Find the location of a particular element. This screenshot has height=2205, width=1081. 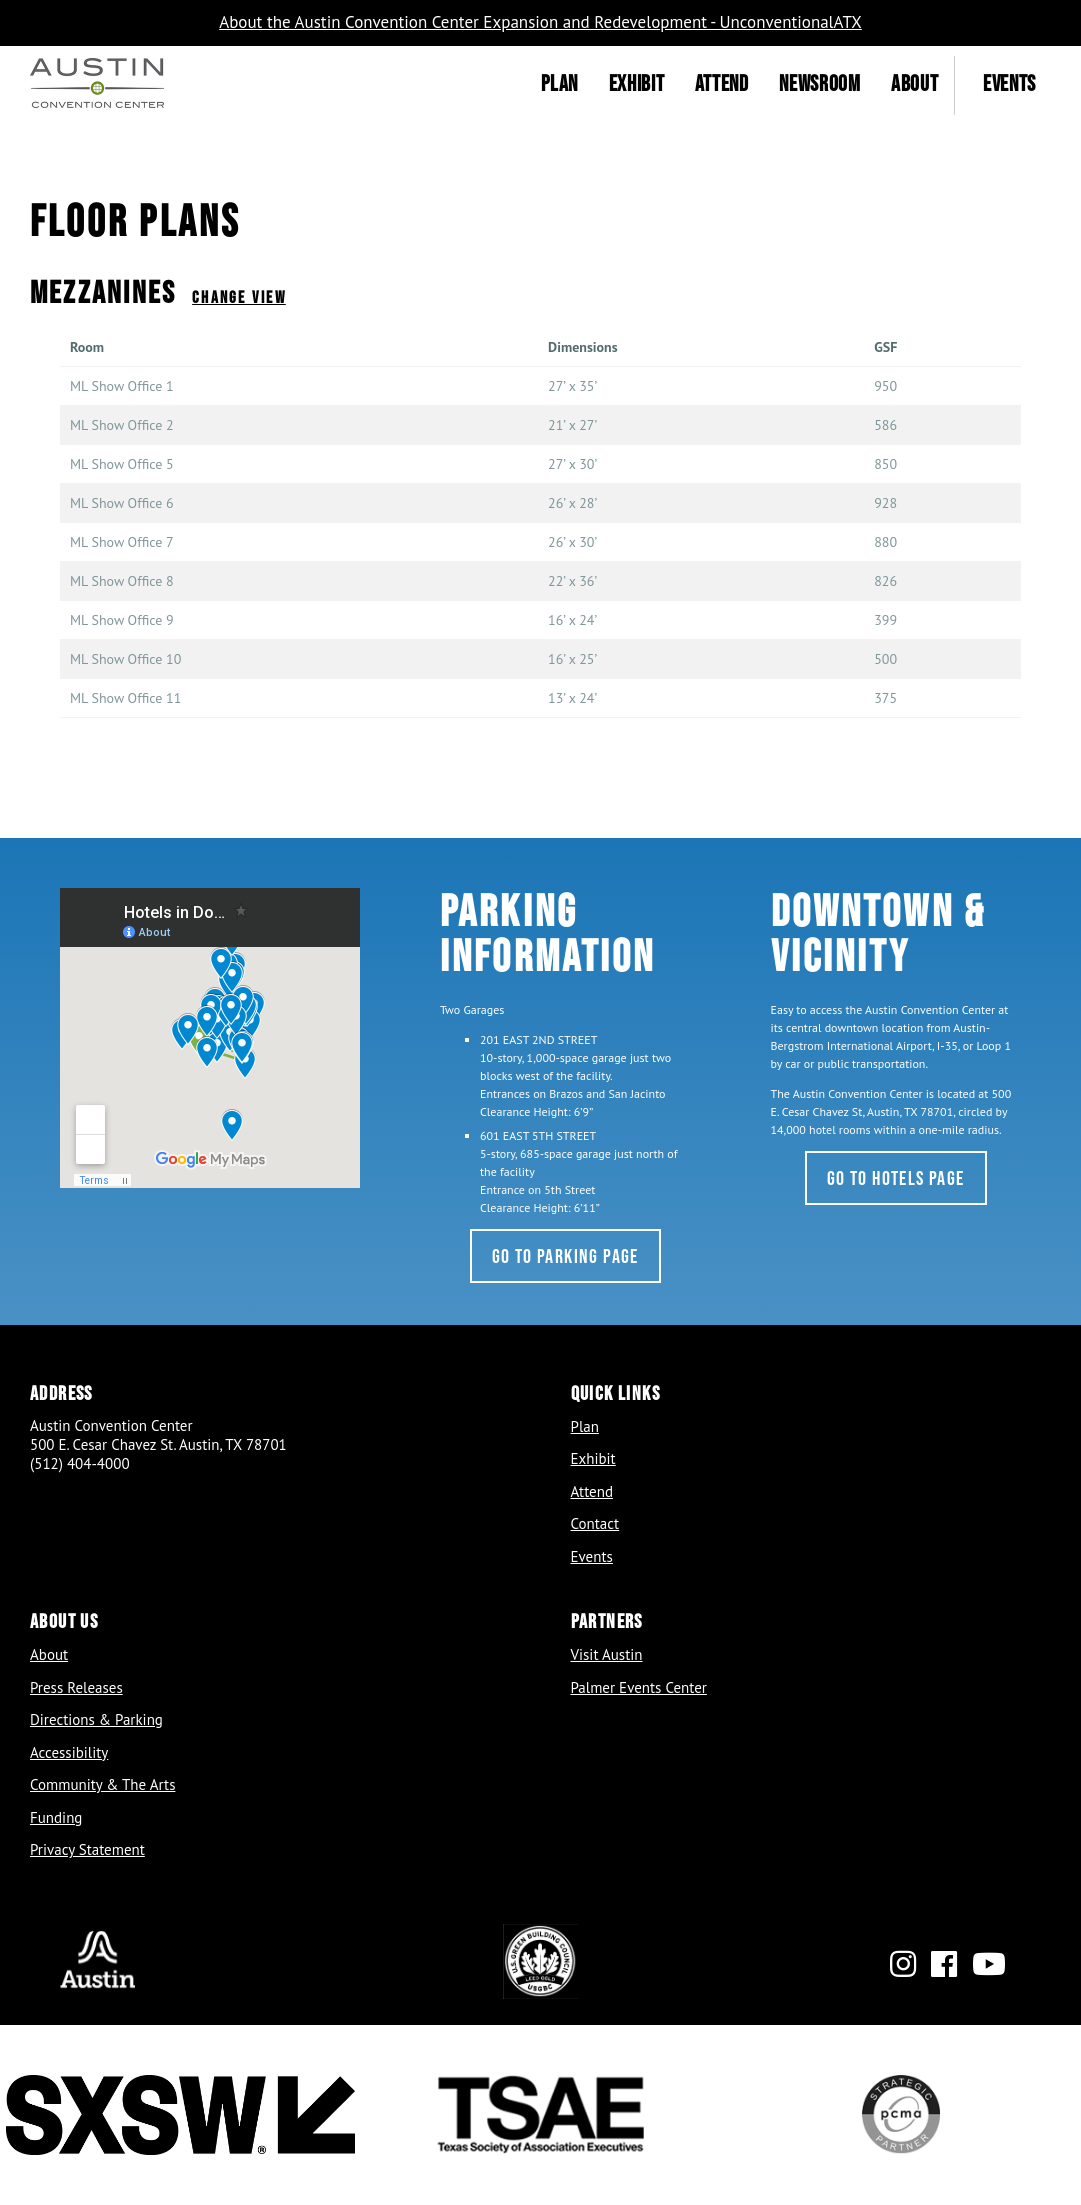

Change View is located at coordinates (239, 296).